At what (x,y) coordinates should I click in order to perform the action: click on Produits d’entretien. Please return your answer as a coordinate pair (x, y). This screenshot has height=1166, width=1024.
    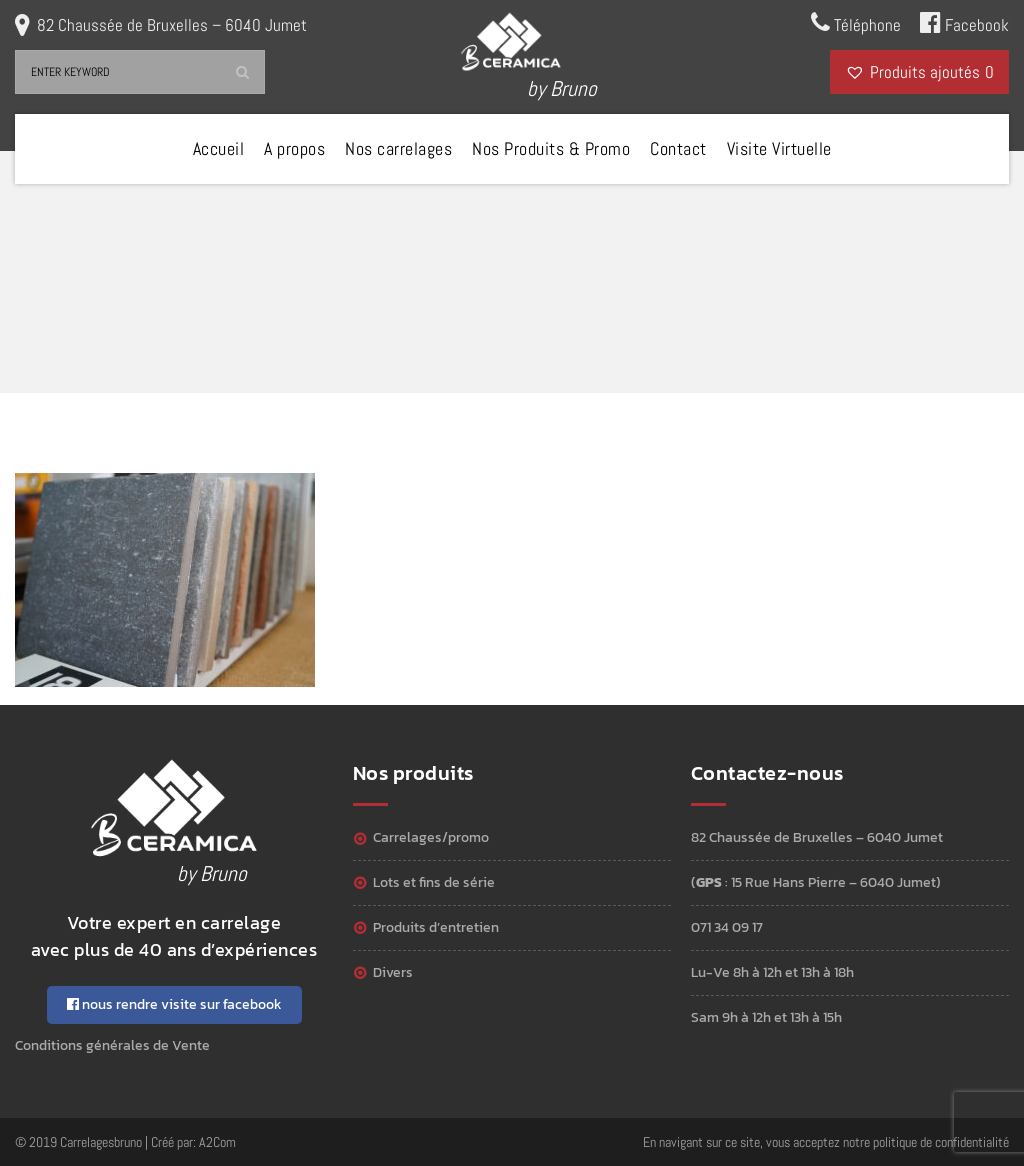
    Looking at the image, I should click on (436, 927).